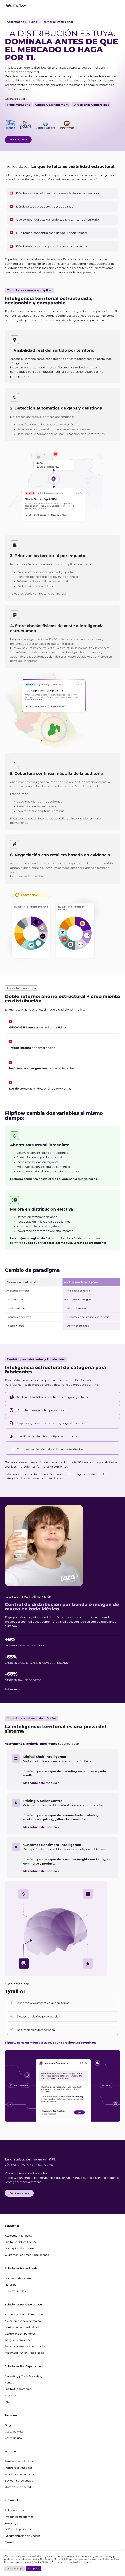 The width and height of the screenshot is (125, 2576). Describe the element at coordinates (15, 2291) in the screenshot. I see `Supermercados` at that location.